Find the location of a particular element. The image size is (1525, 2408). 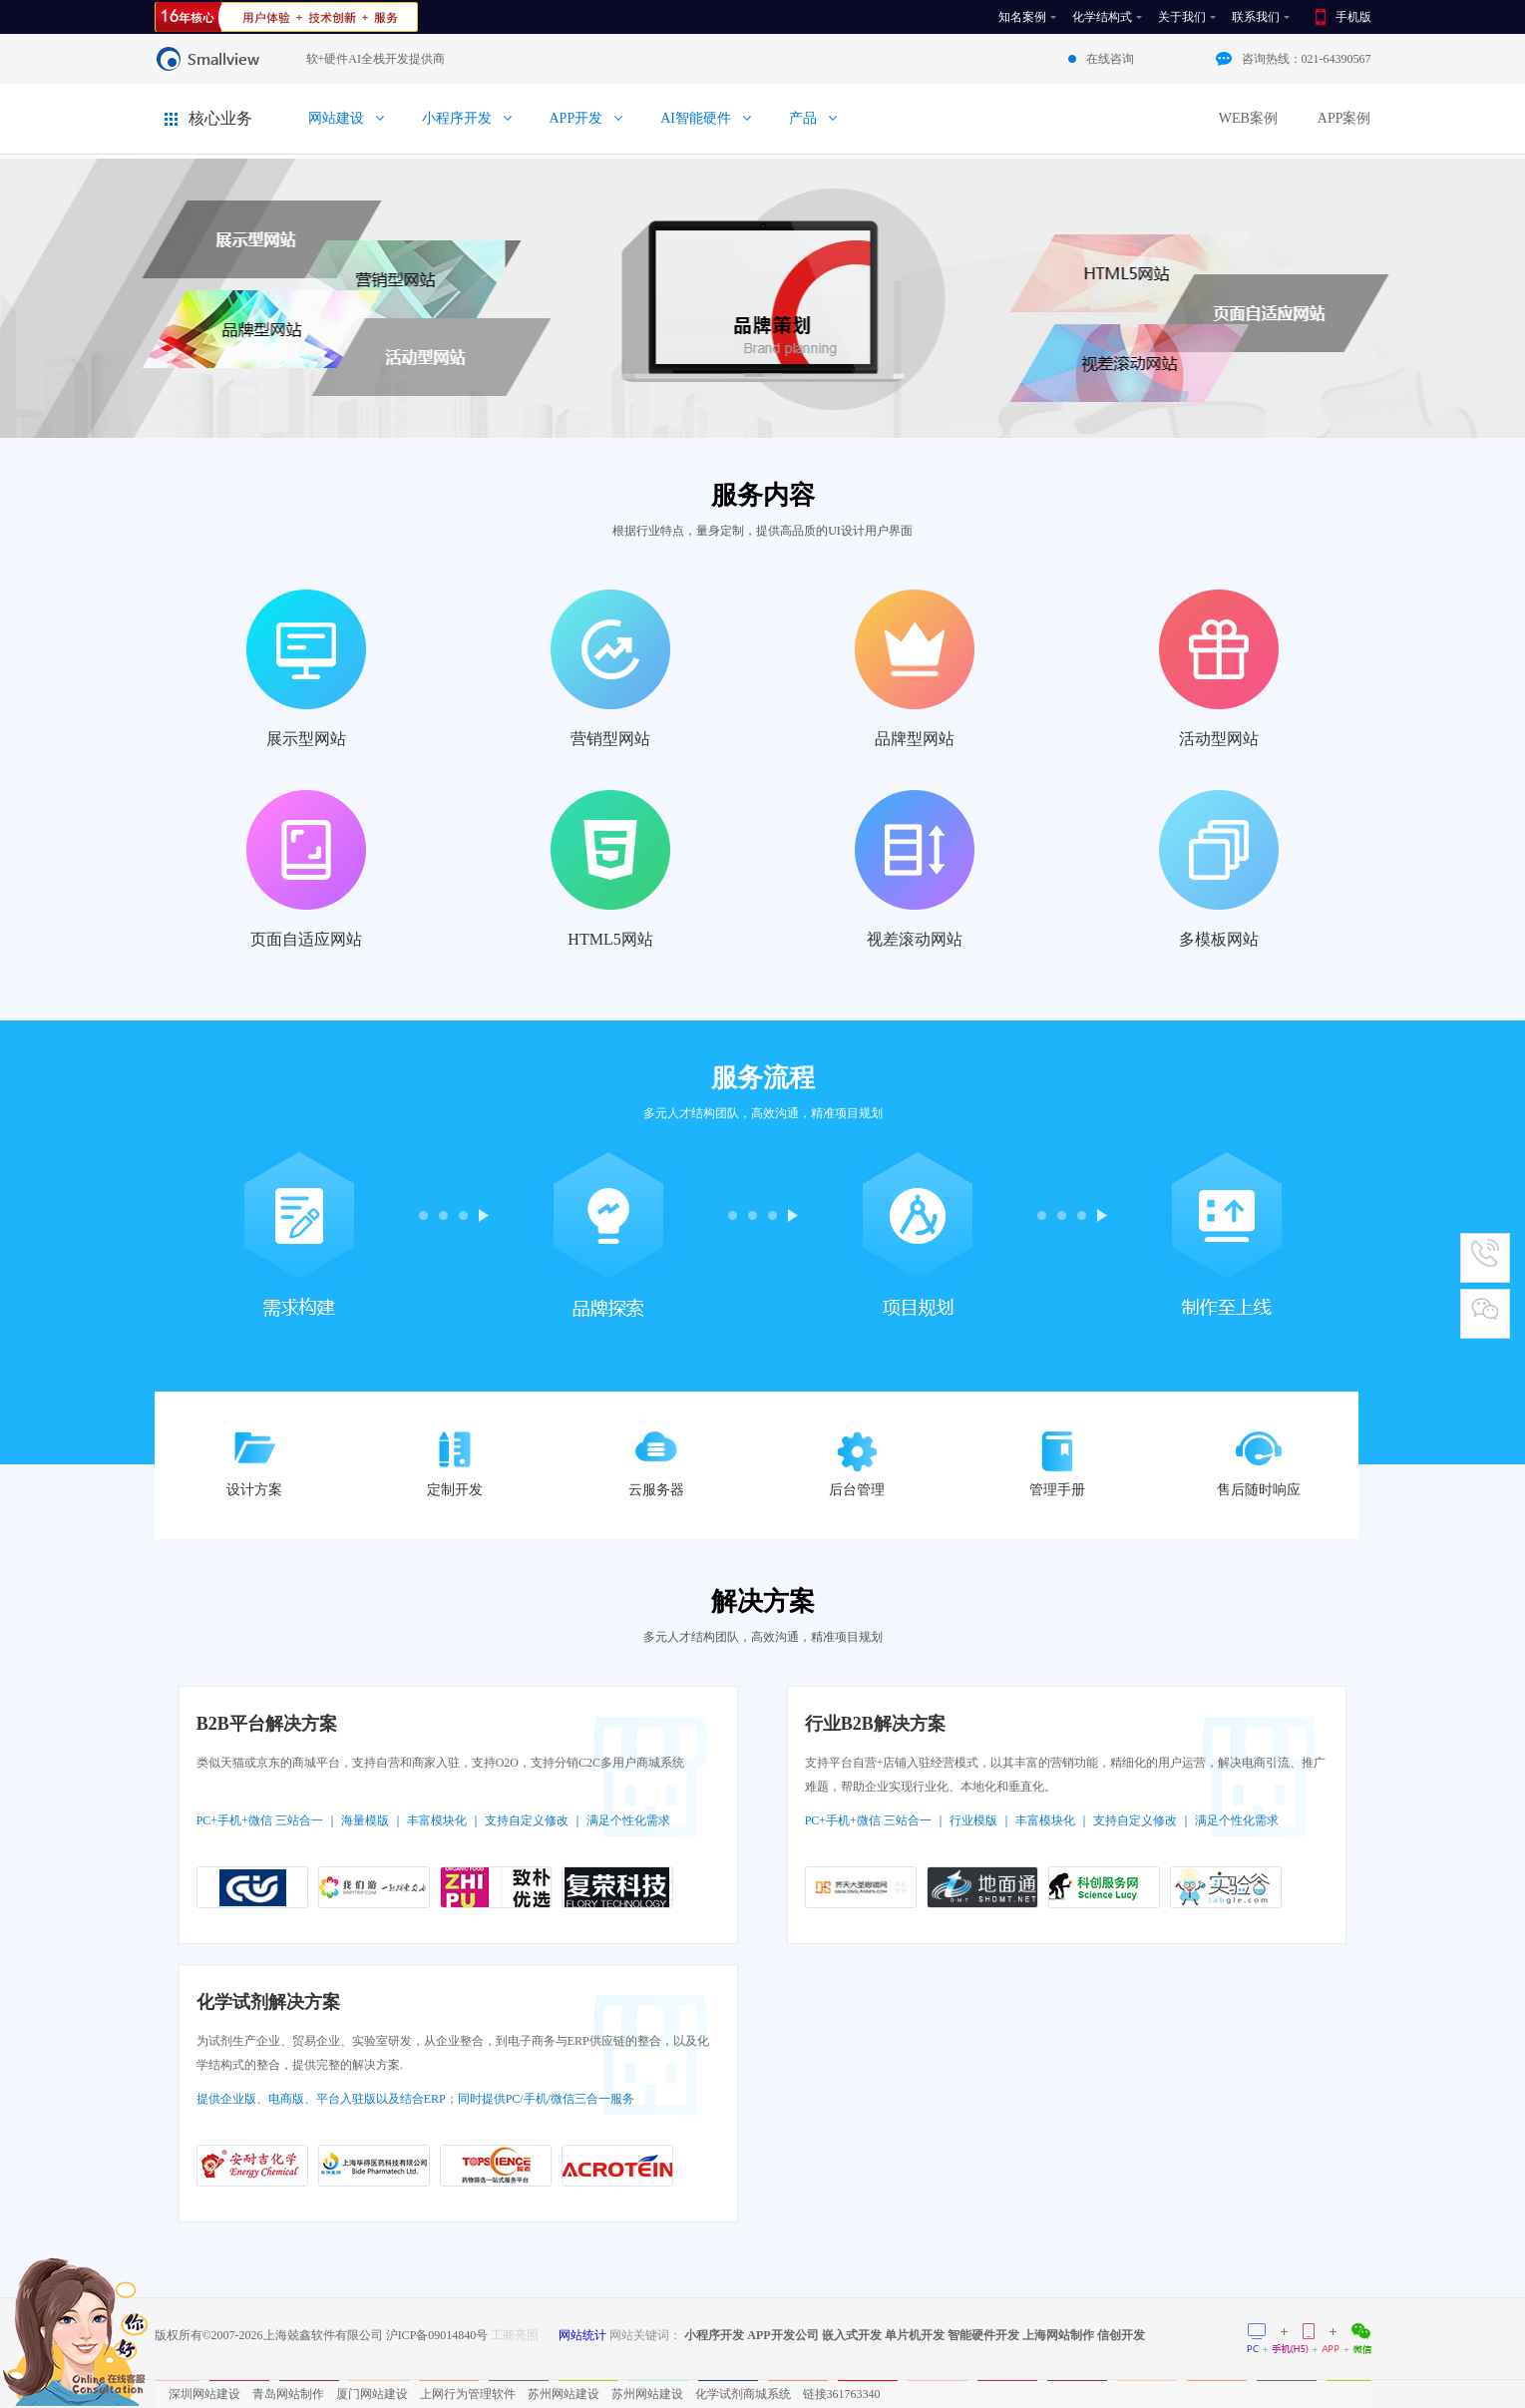

上网行为管理软件 is located at coordinates (468, 2394).